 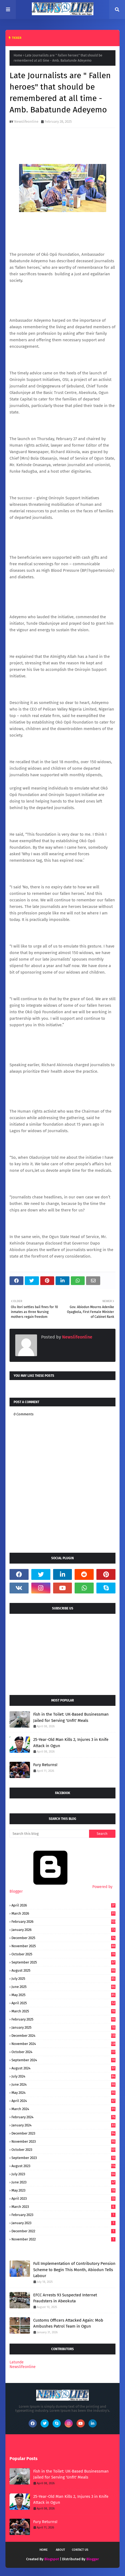 What do you see at coordinates (63, 2076) in the screenshot?
I see `July 2024` at bounding box center [63, 2076].